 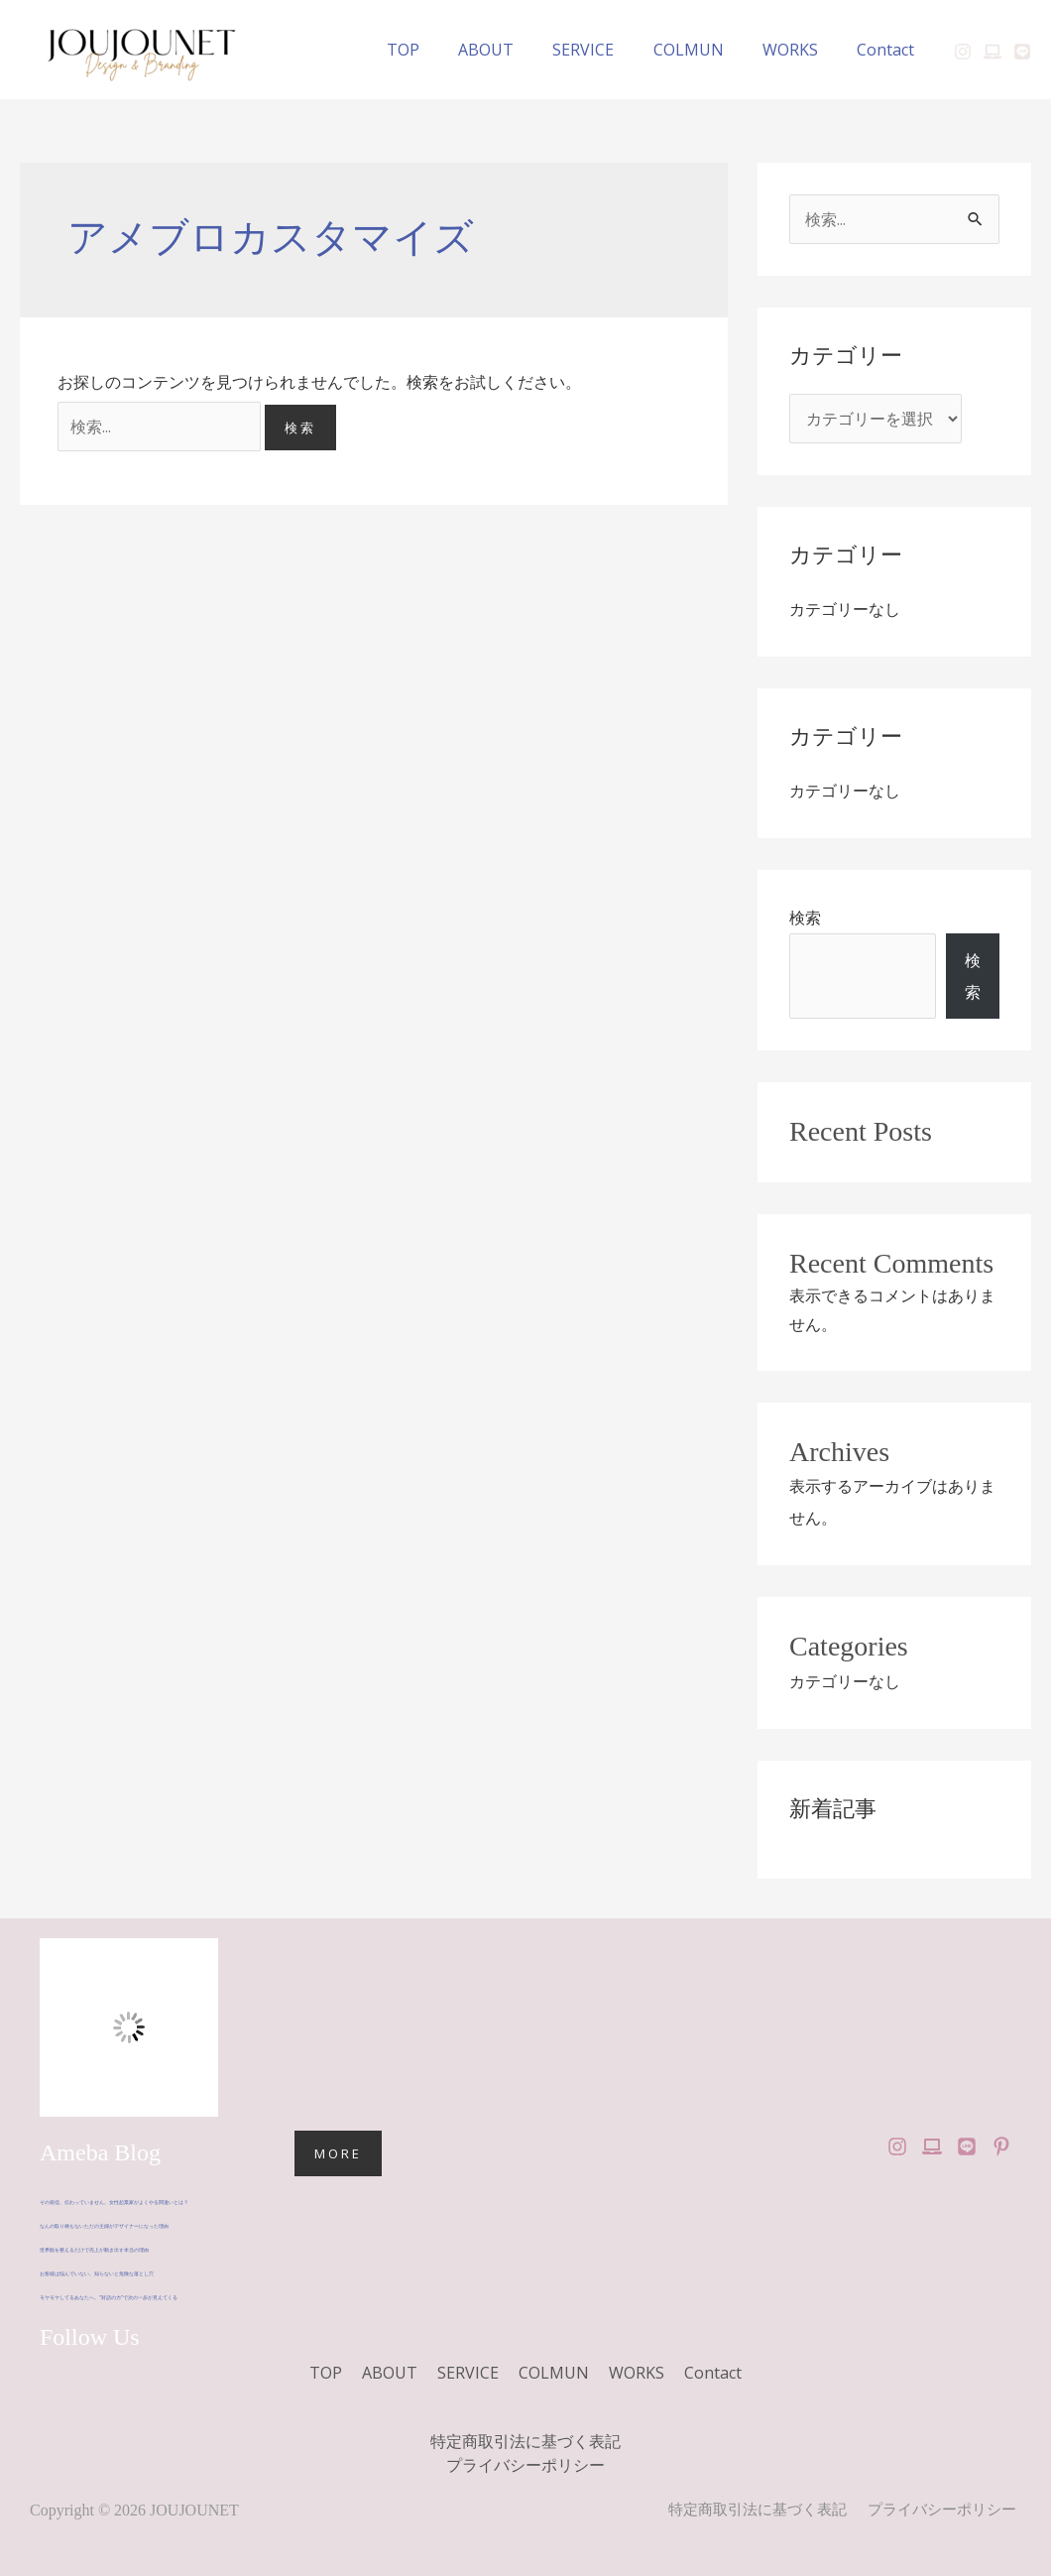 I want to click on MORE, so click(x=338, y=2153).